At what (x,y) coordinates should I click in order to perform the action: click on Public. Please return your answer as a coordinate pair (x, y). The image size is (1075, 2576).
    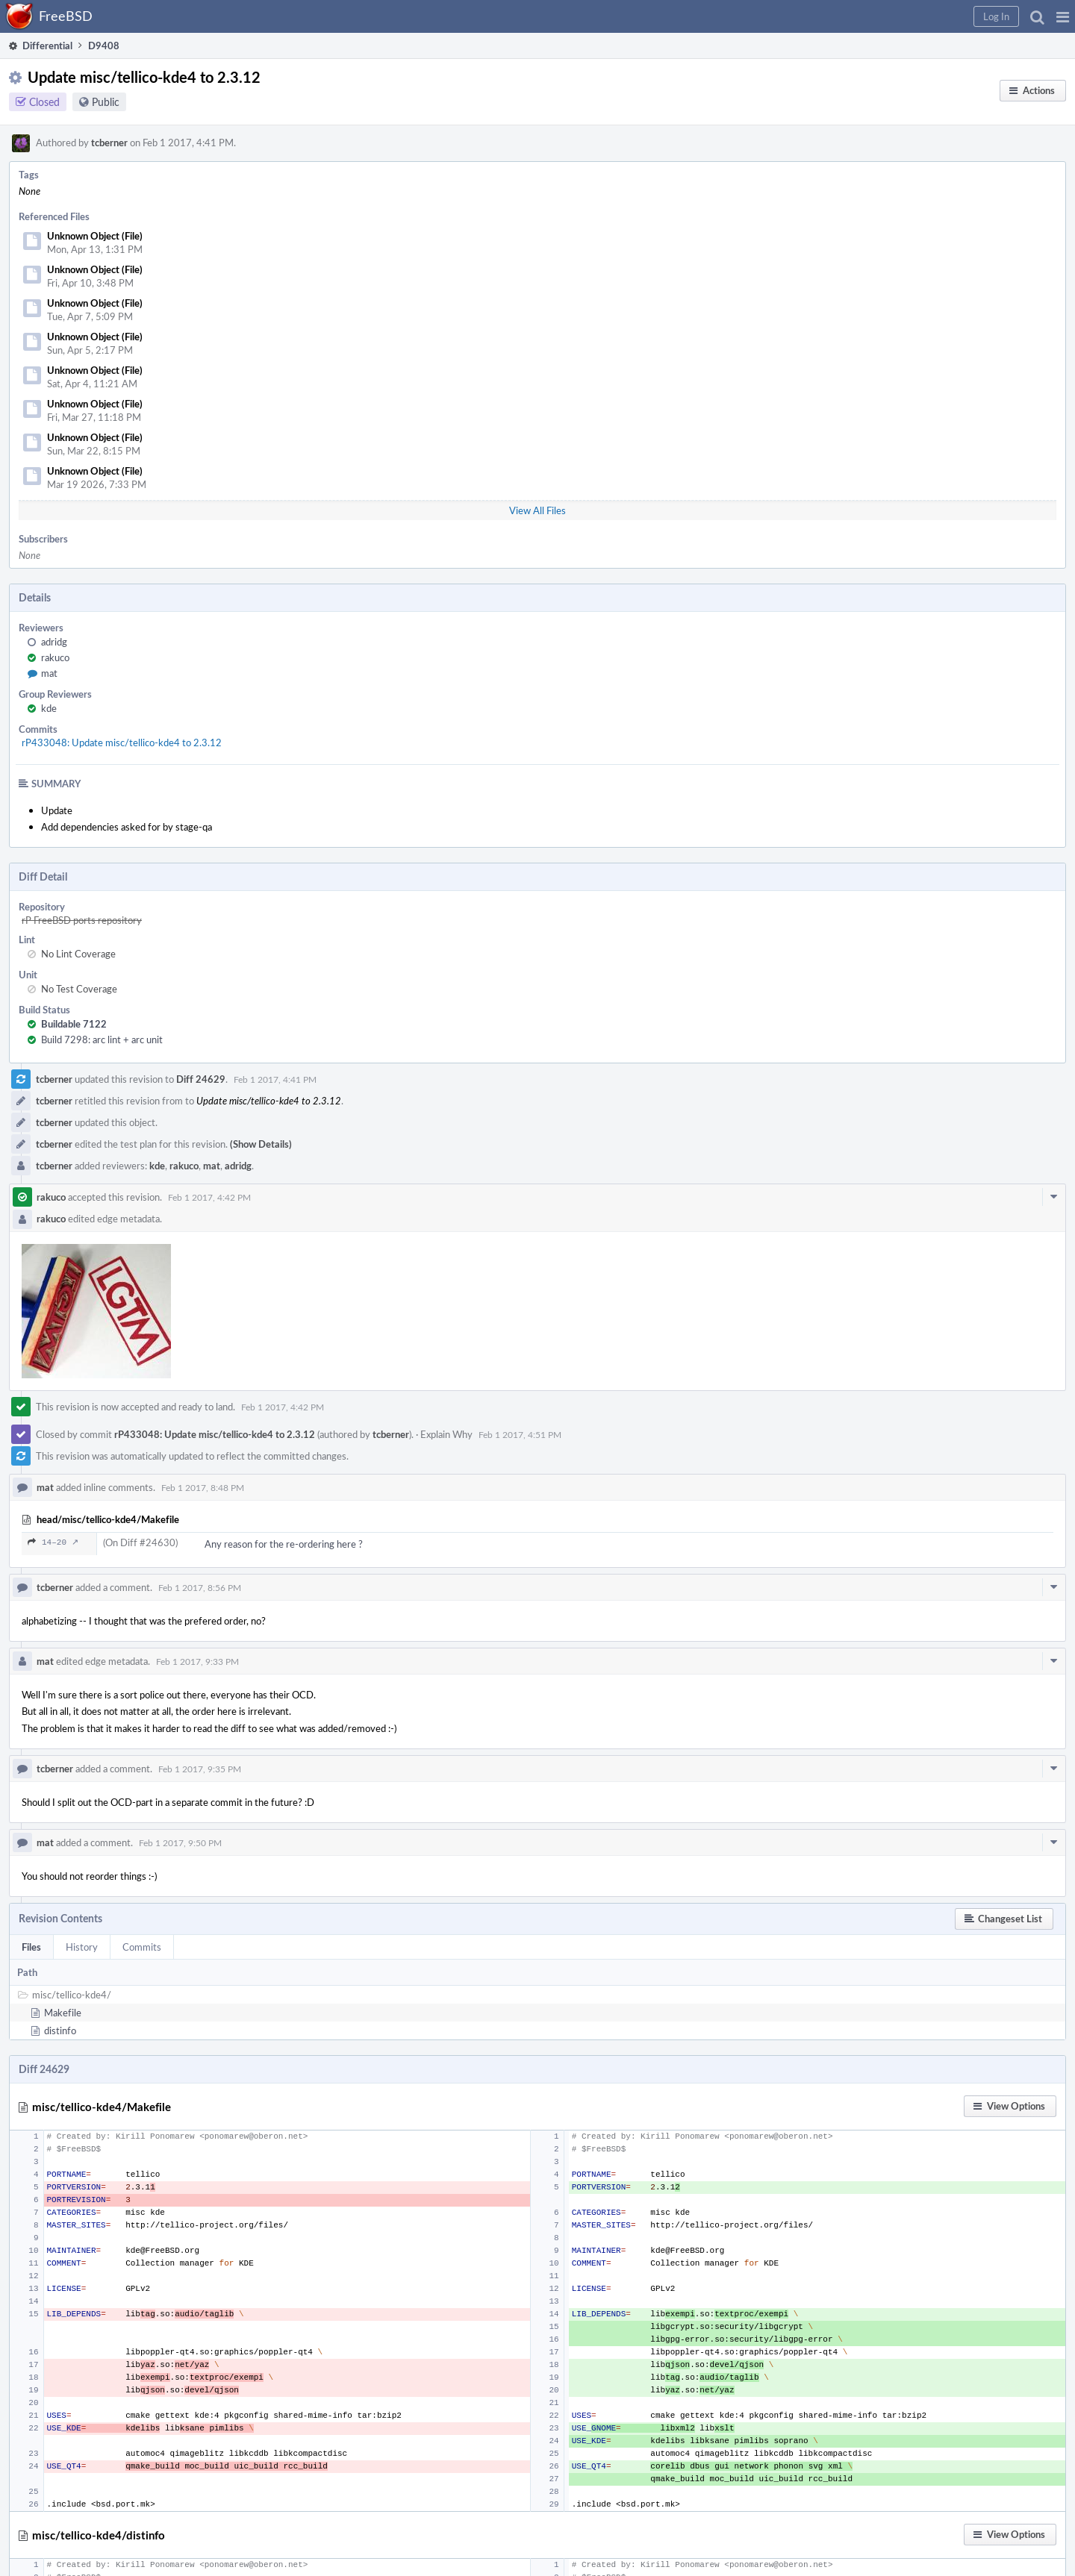
    Looking at the image, I should click on (105, 102).